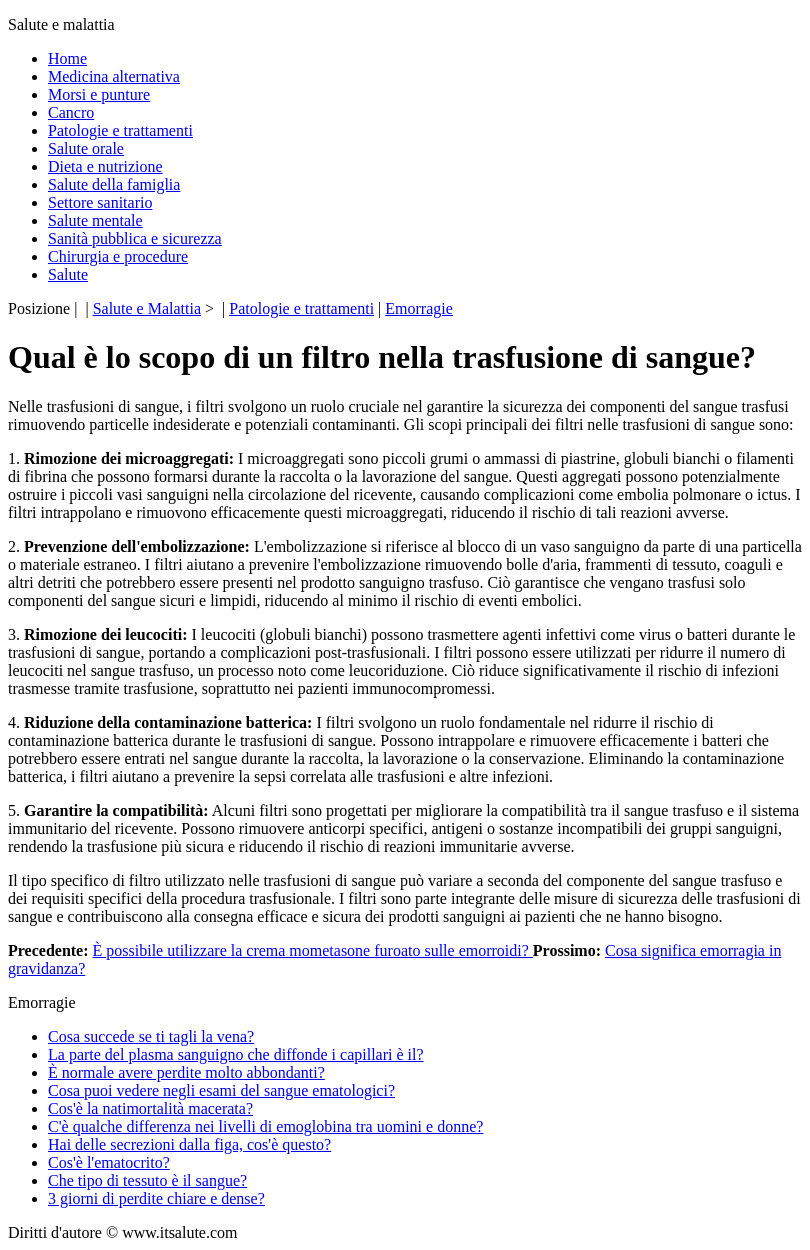  Describe the element at coordinates (109, 1162) in the screenshot. I see `Cos'è l'ematocrito?` at that location.